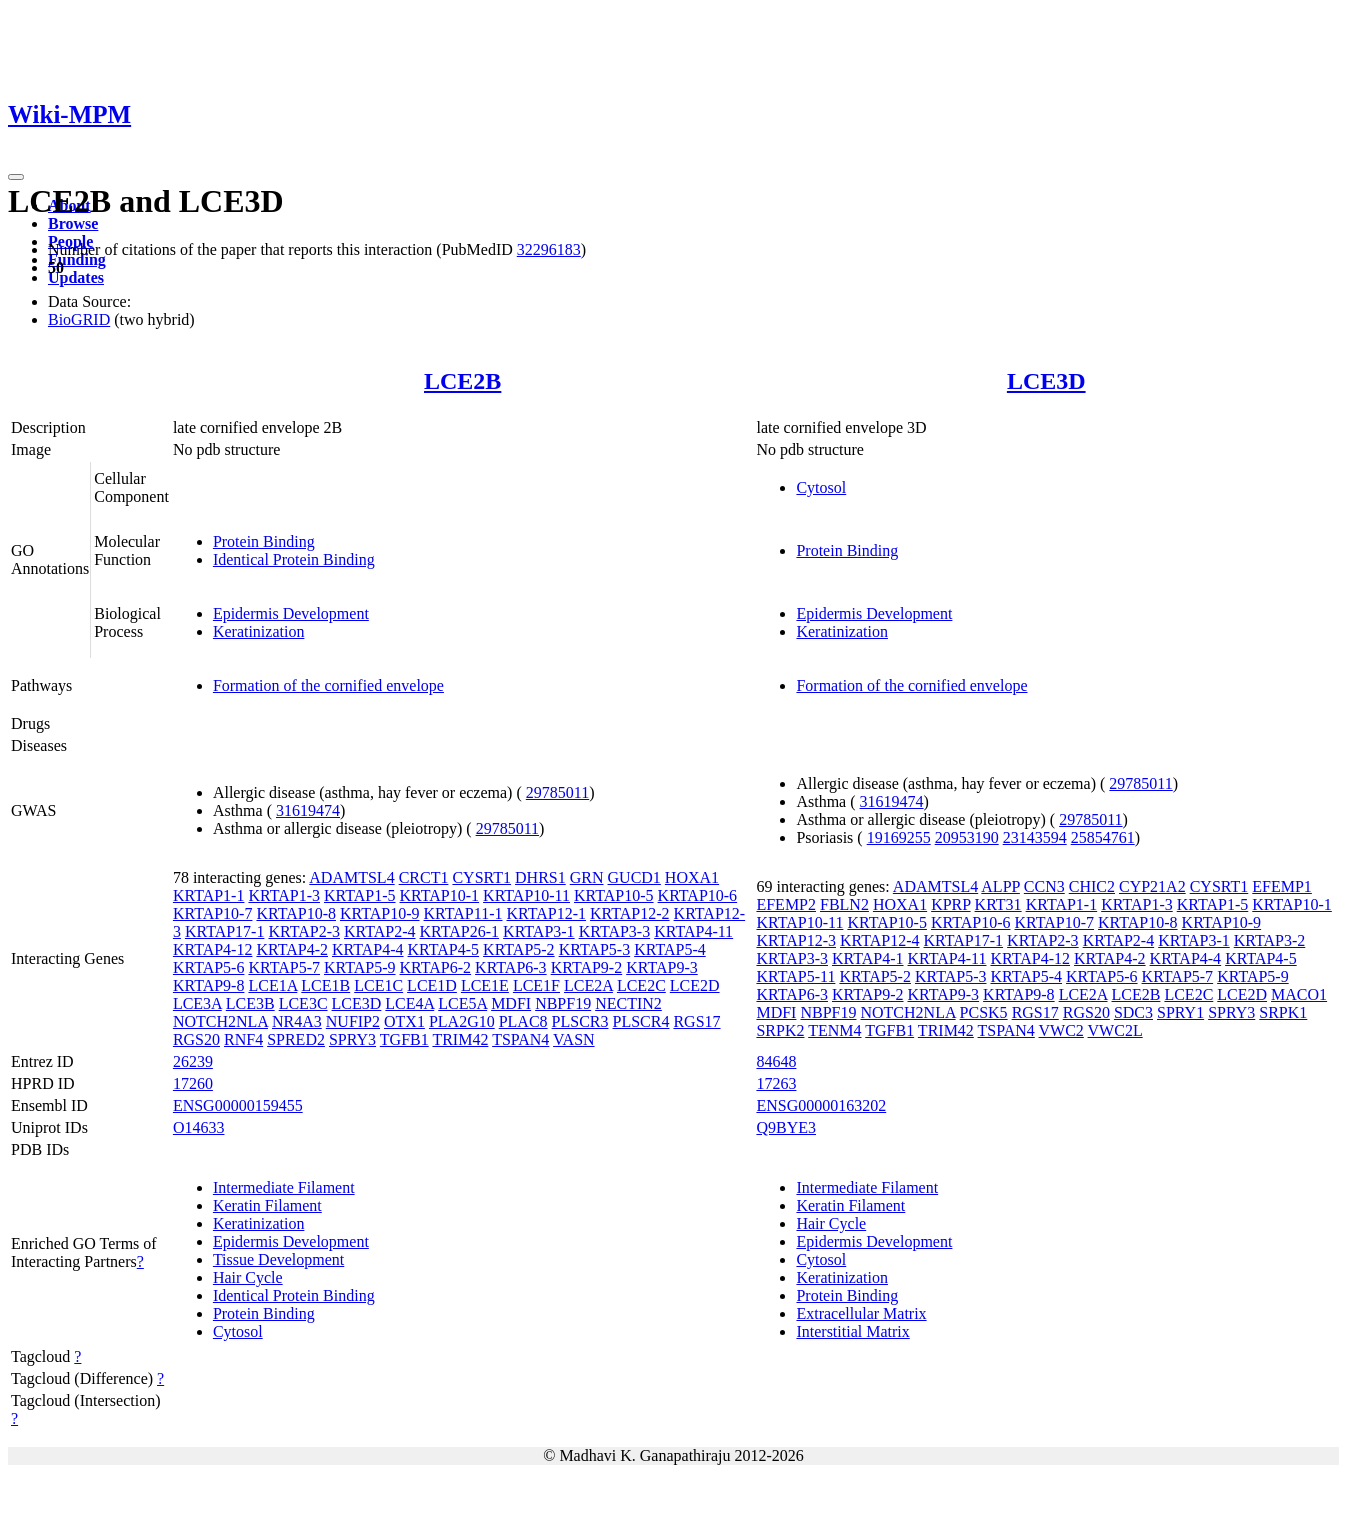  I want to click on SPRED2, so click(296, 1039).